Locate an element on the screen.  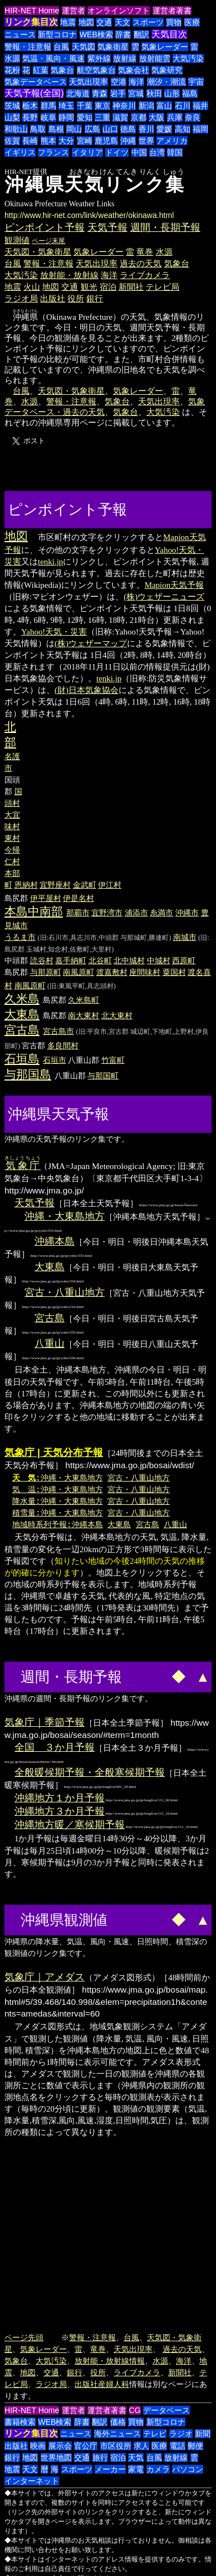
放射能雲 is located at coordinates (154, 58).